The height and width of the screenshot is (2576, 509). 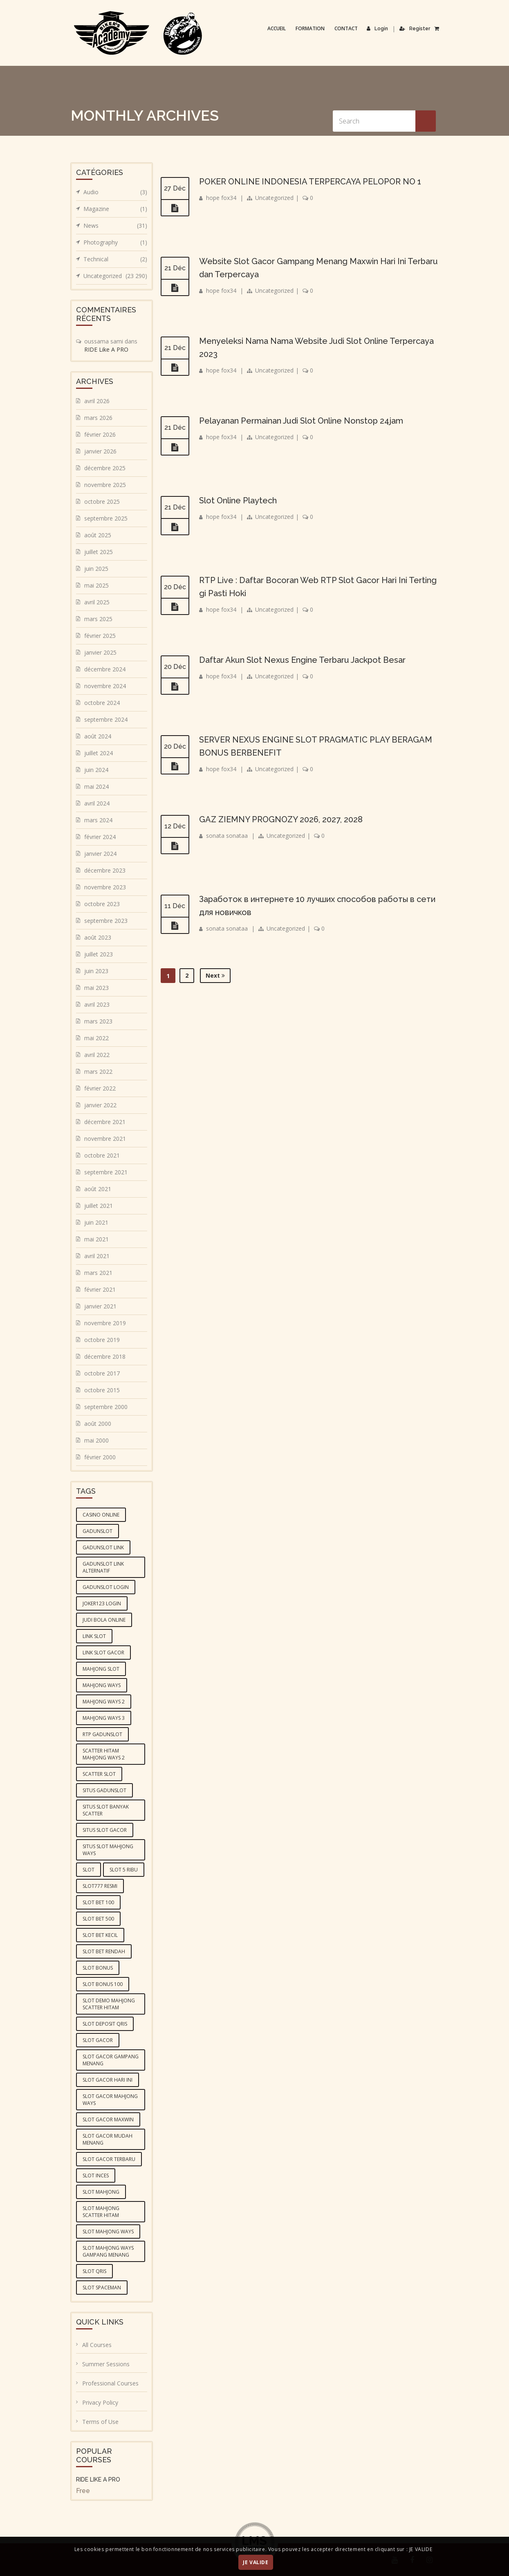 What do you see at coordinates (96, 568) in the screenshot?
I see `juin 2025` at bounding box center [96, 568].